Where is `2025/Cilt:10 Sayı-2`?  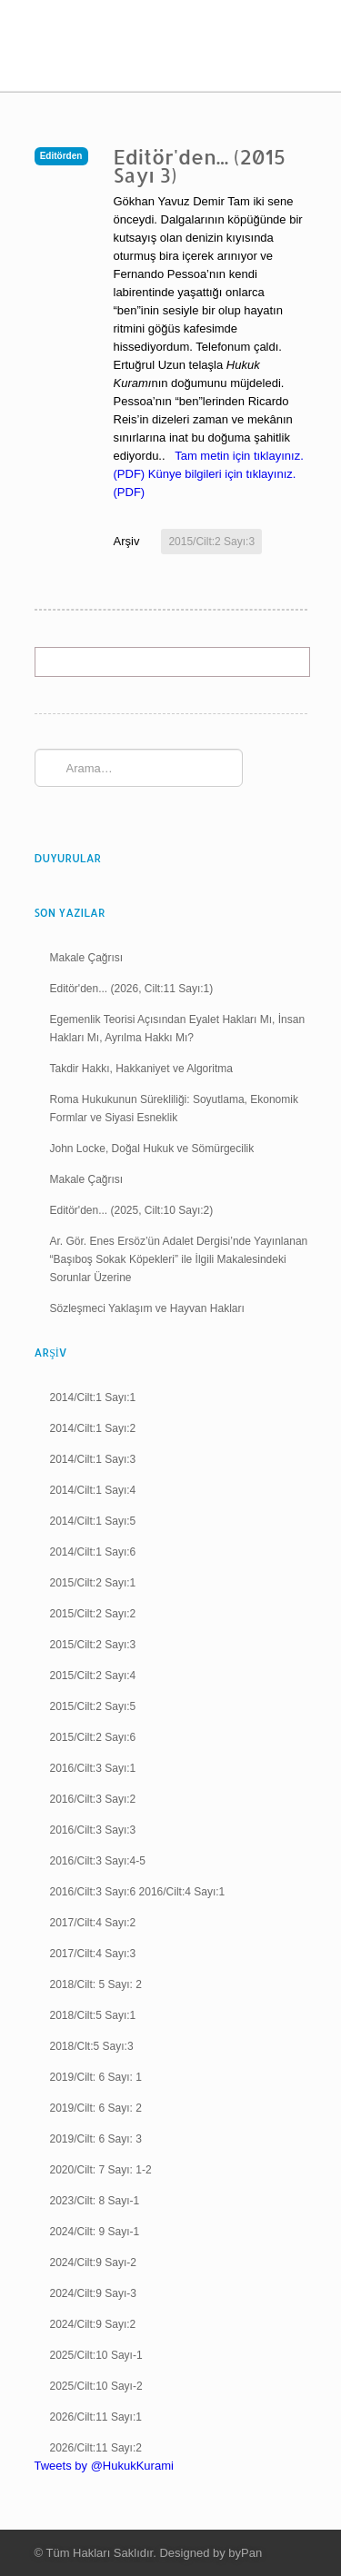
2025/Cilt:10 Sayı-2 is located at coordinates (96, 2386).